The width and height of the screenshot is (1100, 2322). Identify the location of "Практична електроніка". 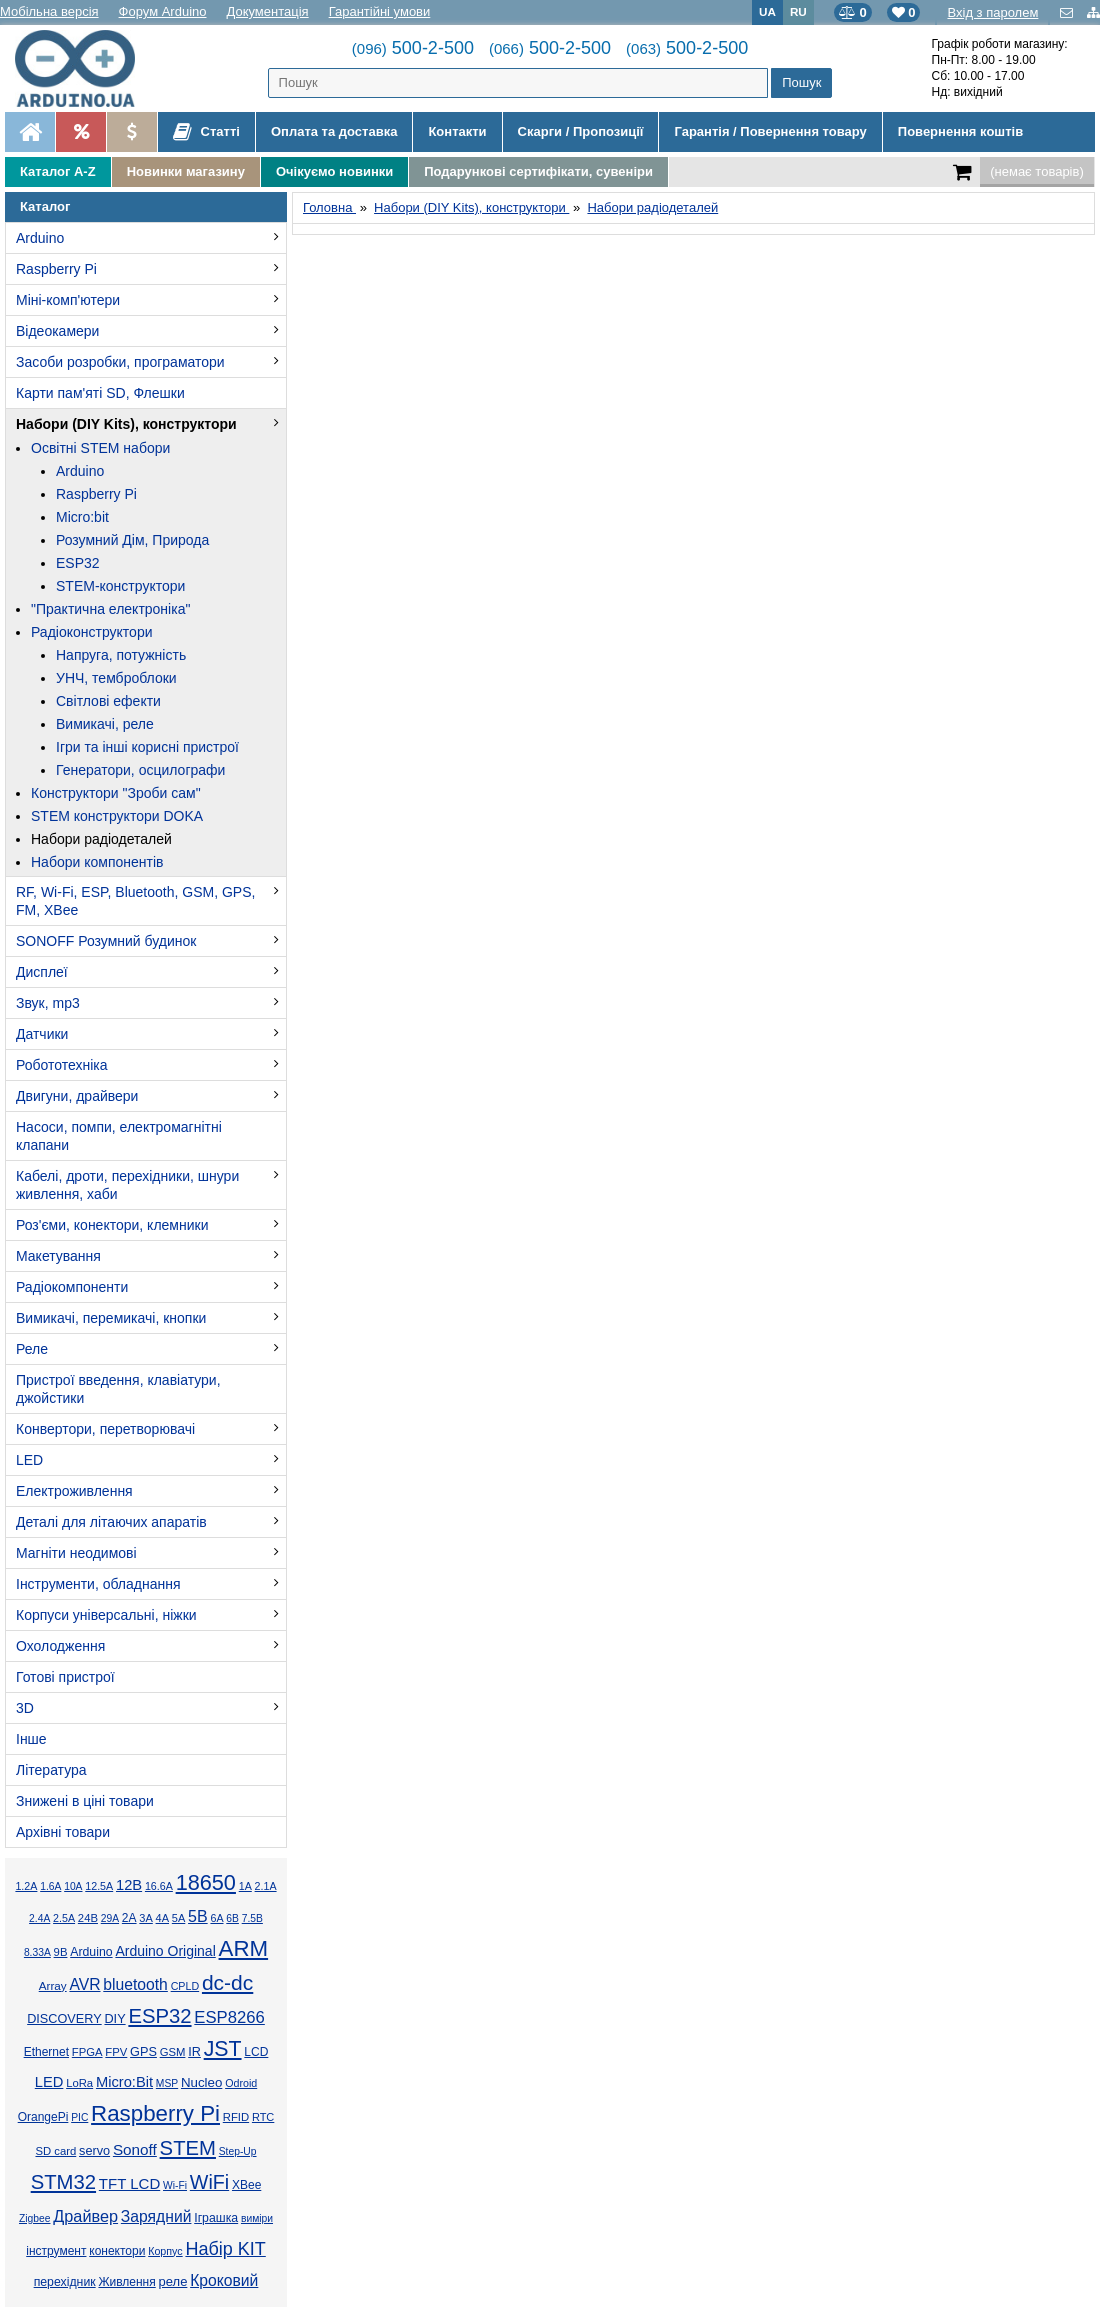
(110, 609).